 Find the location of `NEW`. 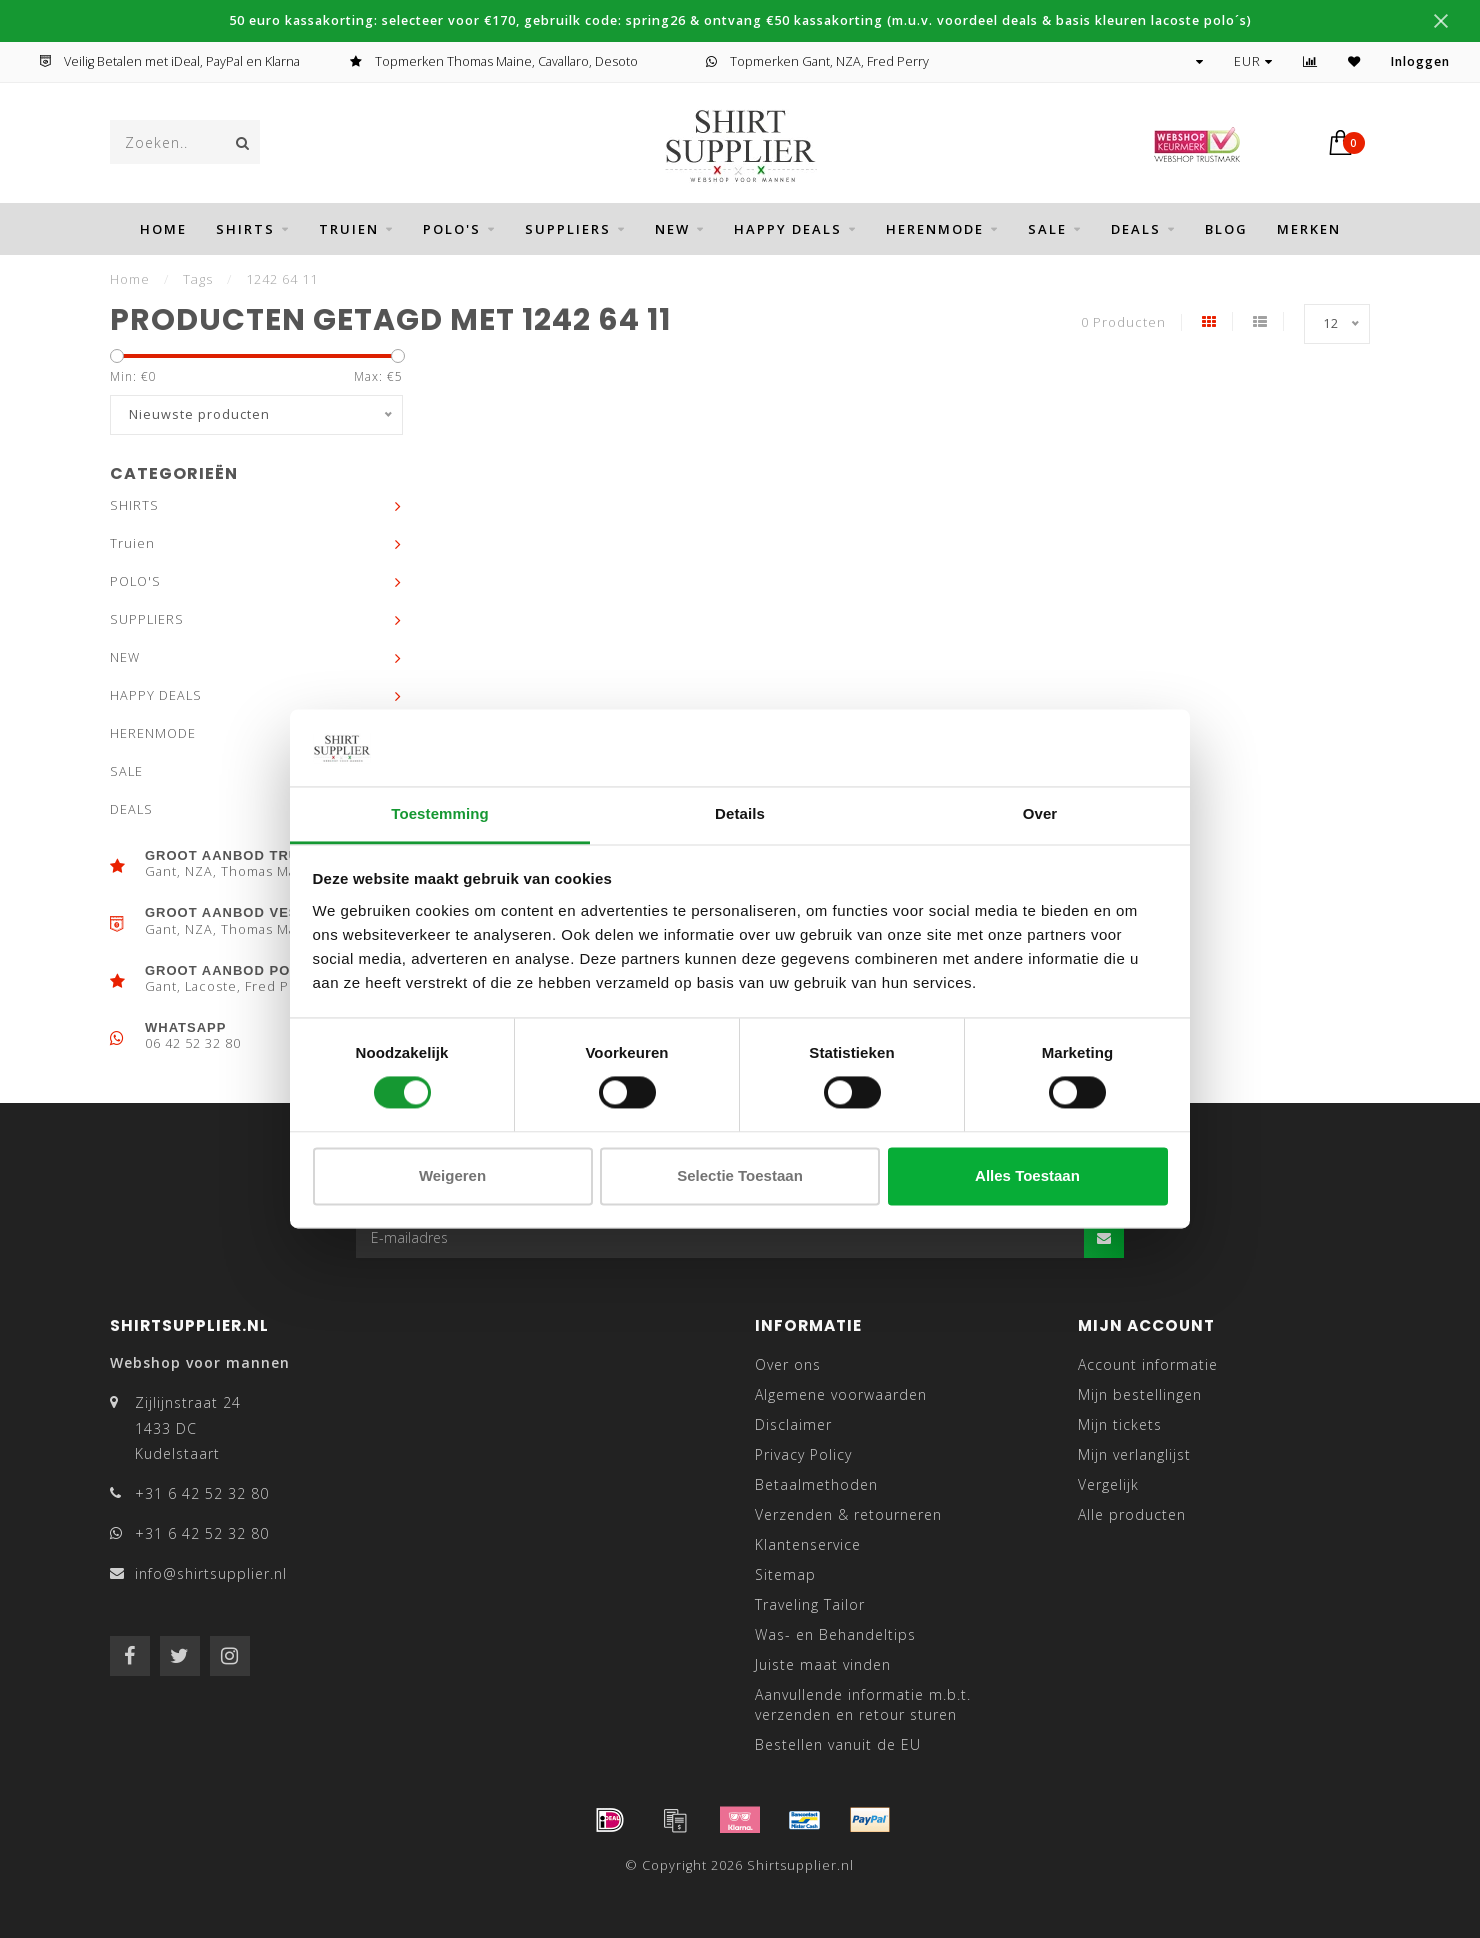

NEW is located at coordinates (672, 229).